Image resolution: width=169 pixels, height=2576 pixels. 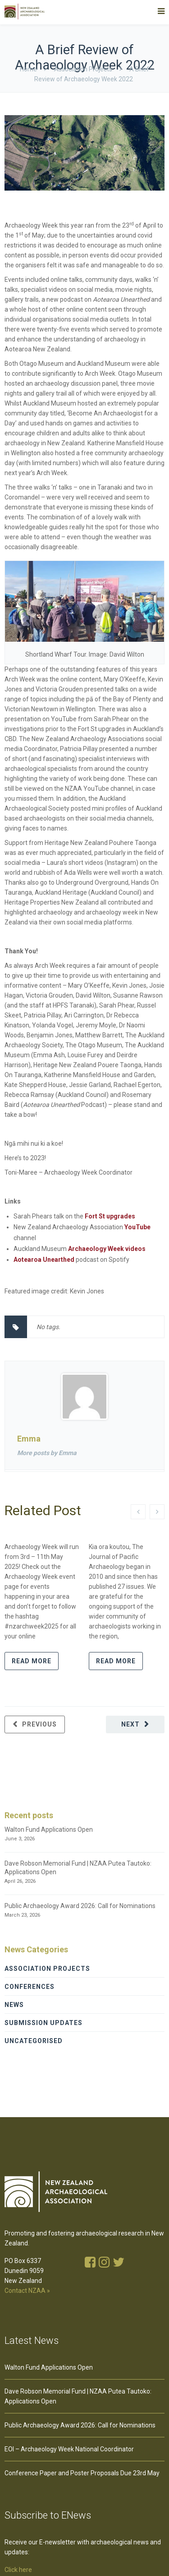 I want to click on YouTube, so click(x=137, y=1227).